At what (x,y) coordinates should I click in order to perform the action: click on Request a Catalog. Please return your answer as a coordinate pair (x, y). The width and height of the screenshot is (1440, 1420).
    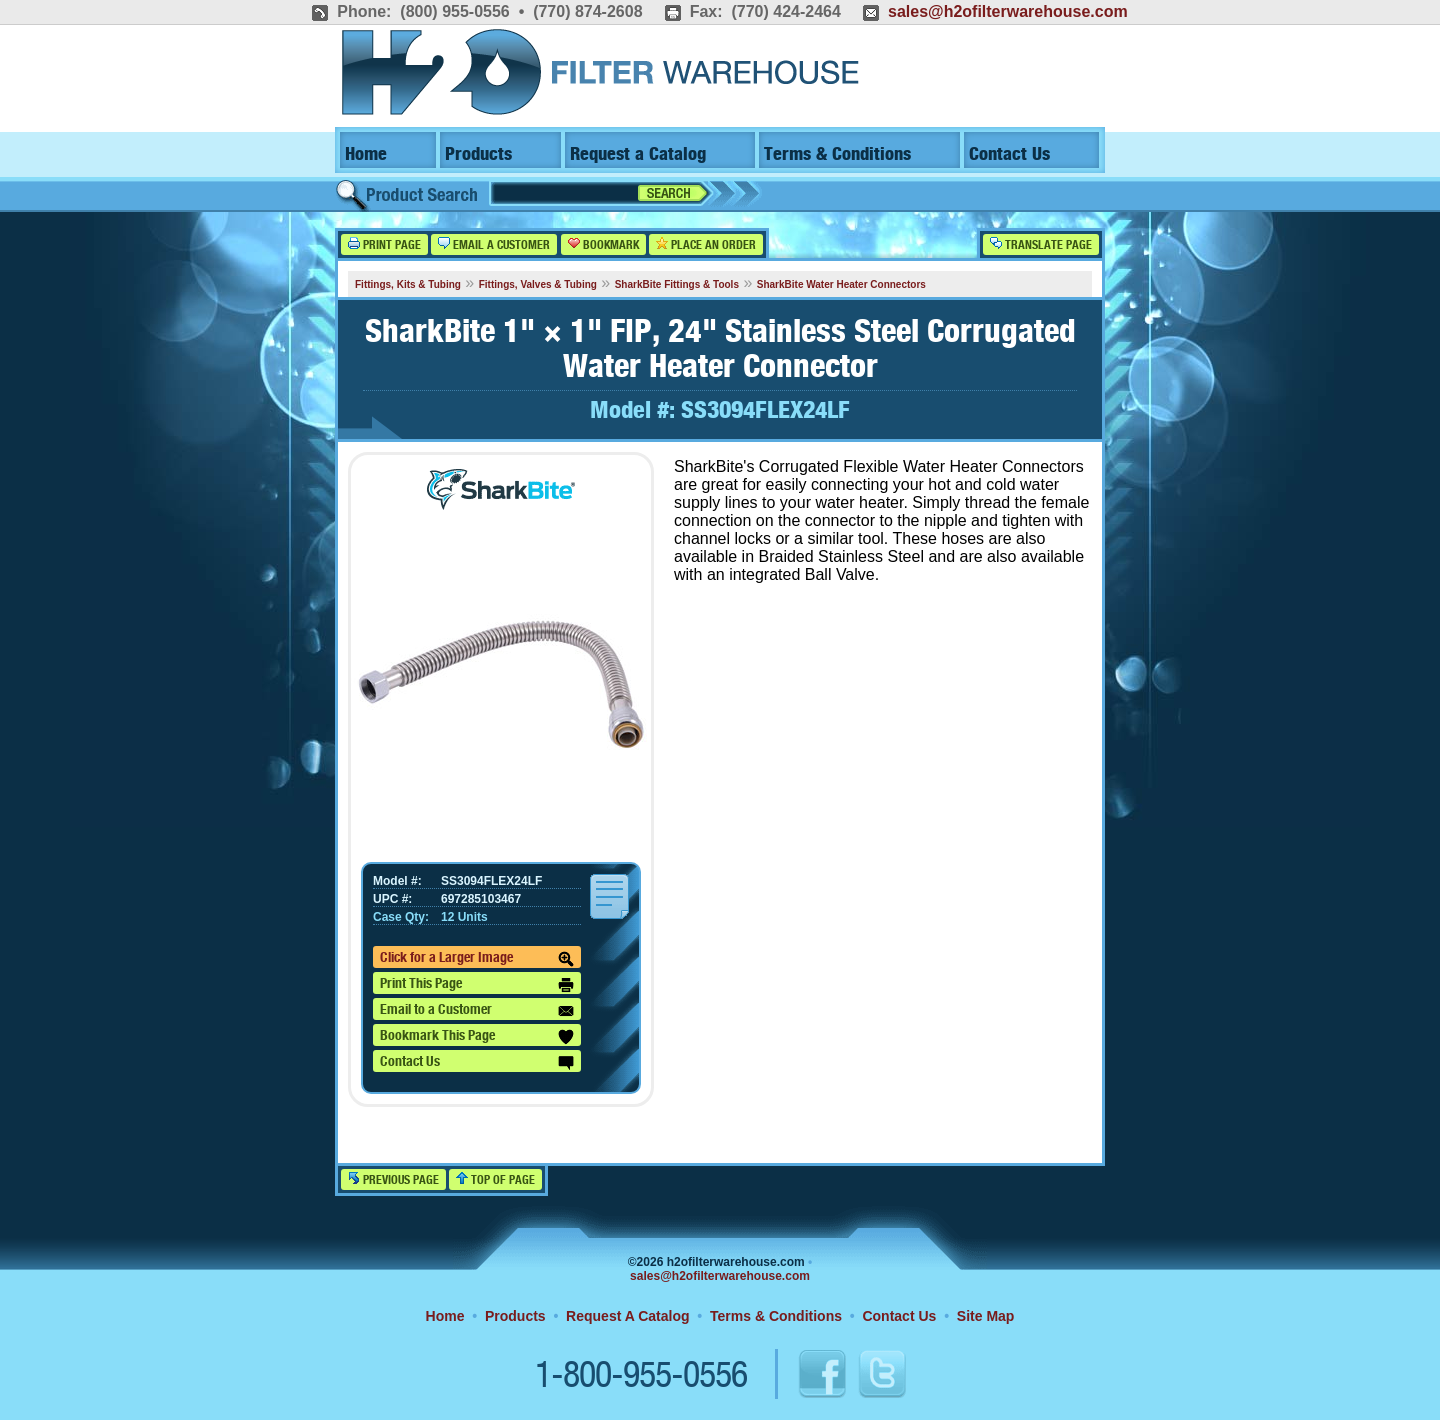
    Looking at the image, I should click on (638, 154).